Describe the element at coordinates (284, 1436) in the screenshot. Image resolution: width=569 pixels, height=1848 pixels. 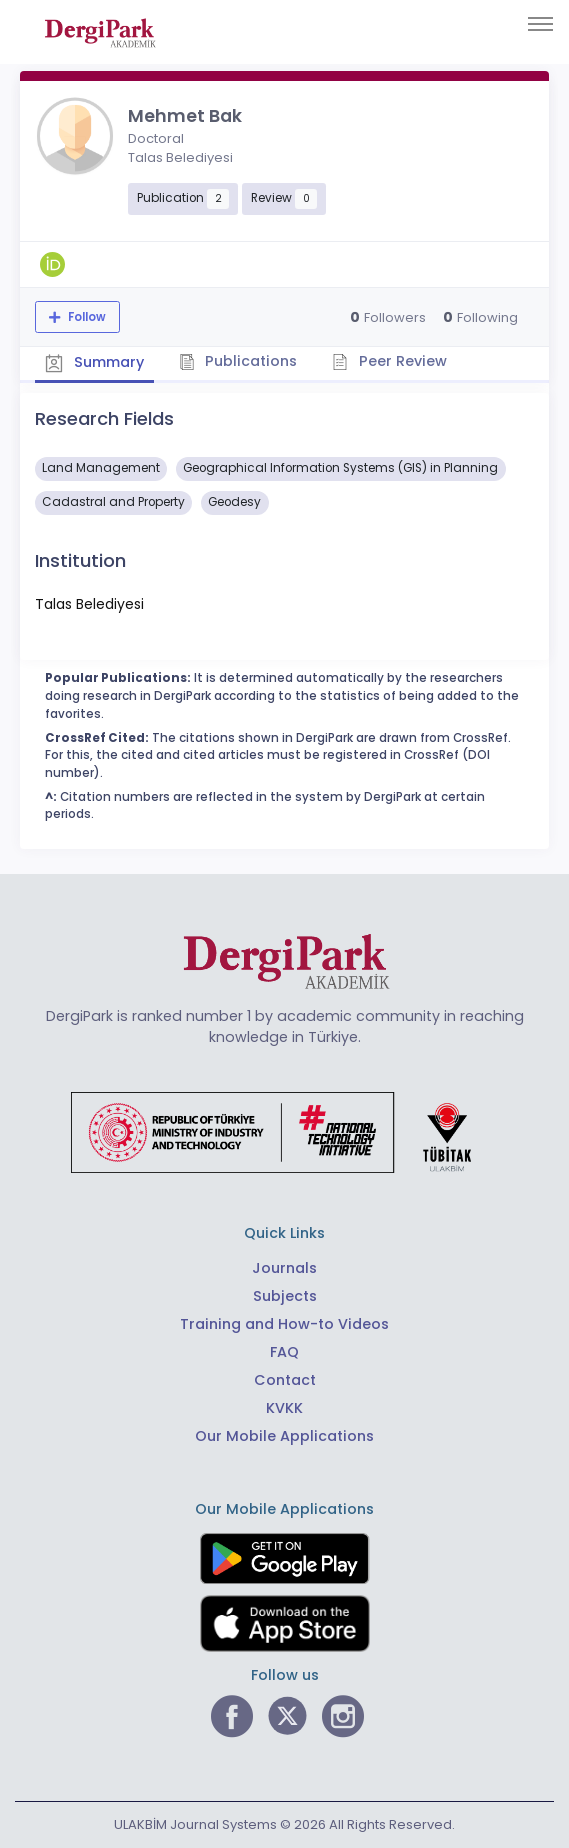
I see `Our Mobile Applications` at that location.